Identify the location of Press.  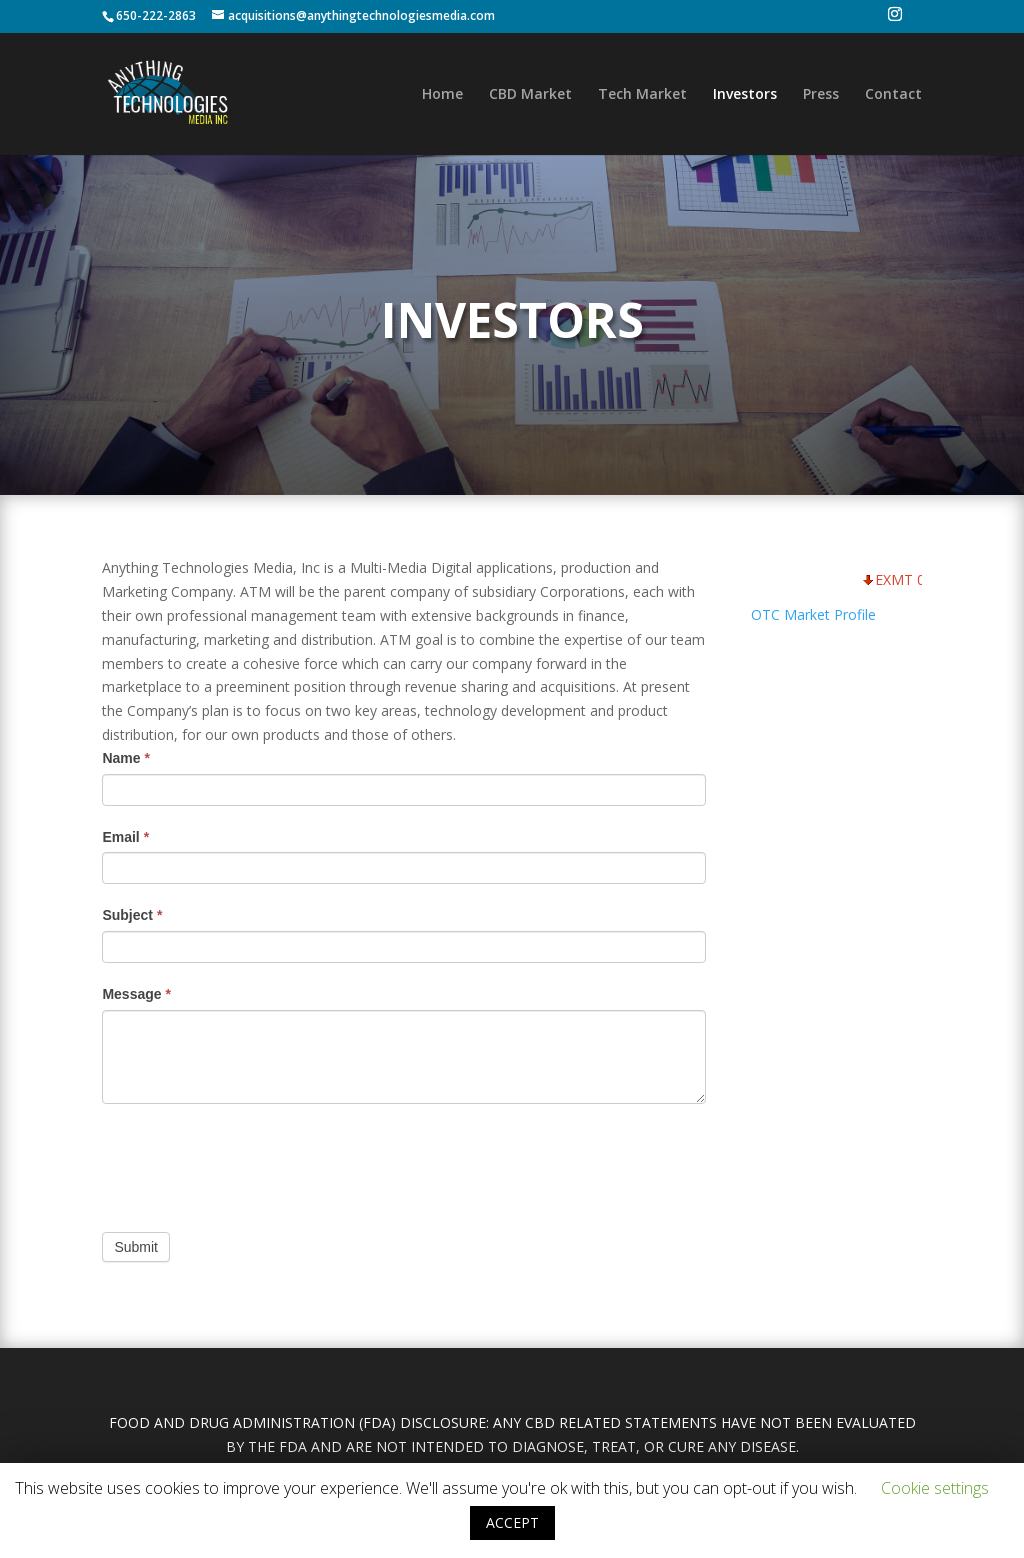
(821, 95).